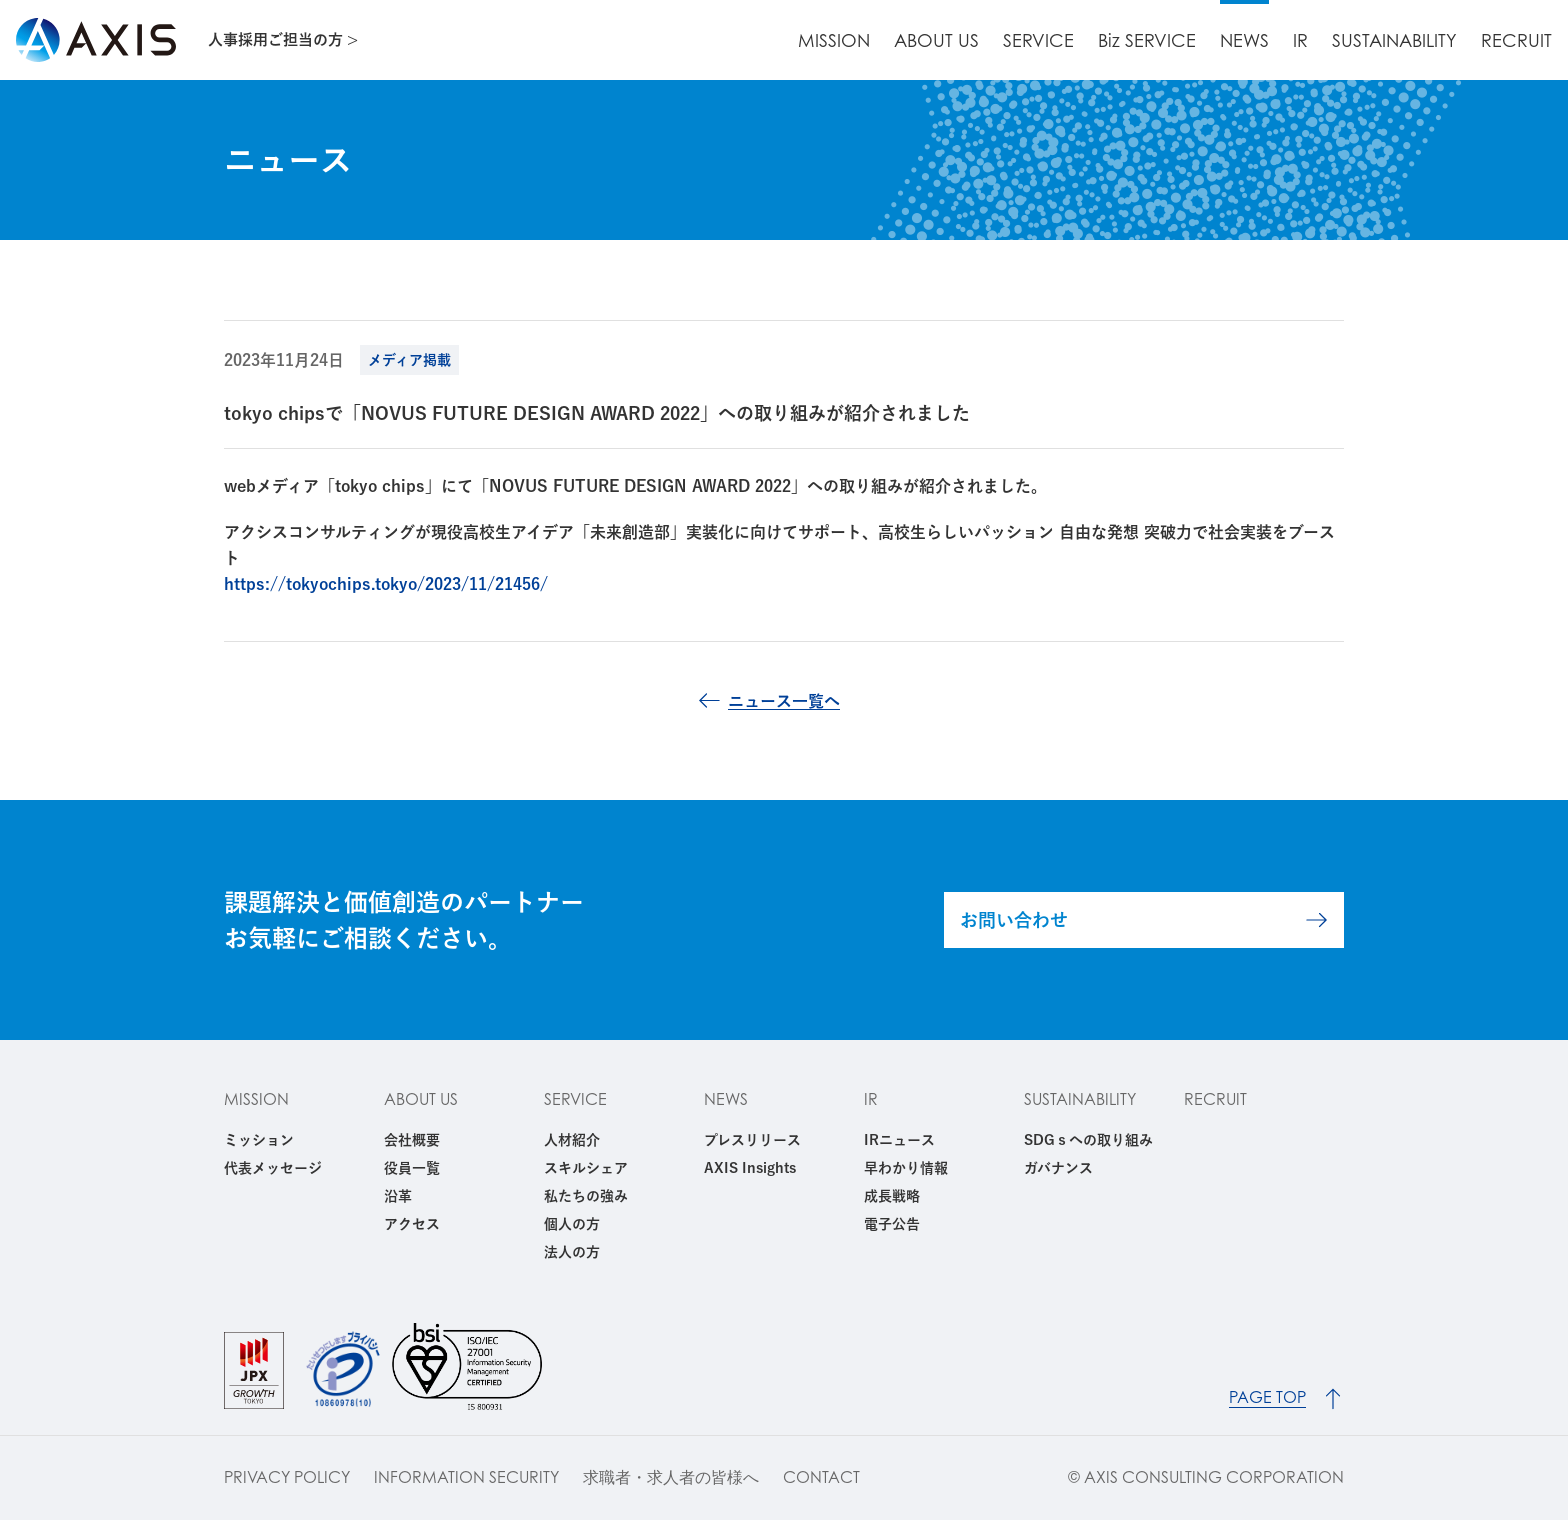 The height and width of the screenshot is (1520, 1568). What do you see at coordinates (466, 1477) in the screenshot?
I see `INFORMATION SECURITY` at bounding box center [466, 1477].